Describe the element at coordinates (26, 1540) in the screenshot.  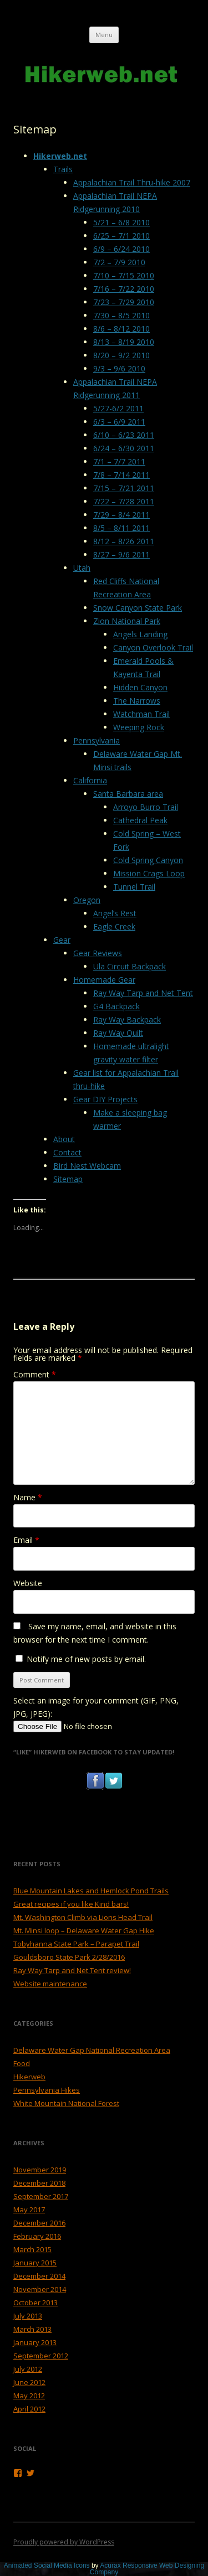
I see `Email` at that location.